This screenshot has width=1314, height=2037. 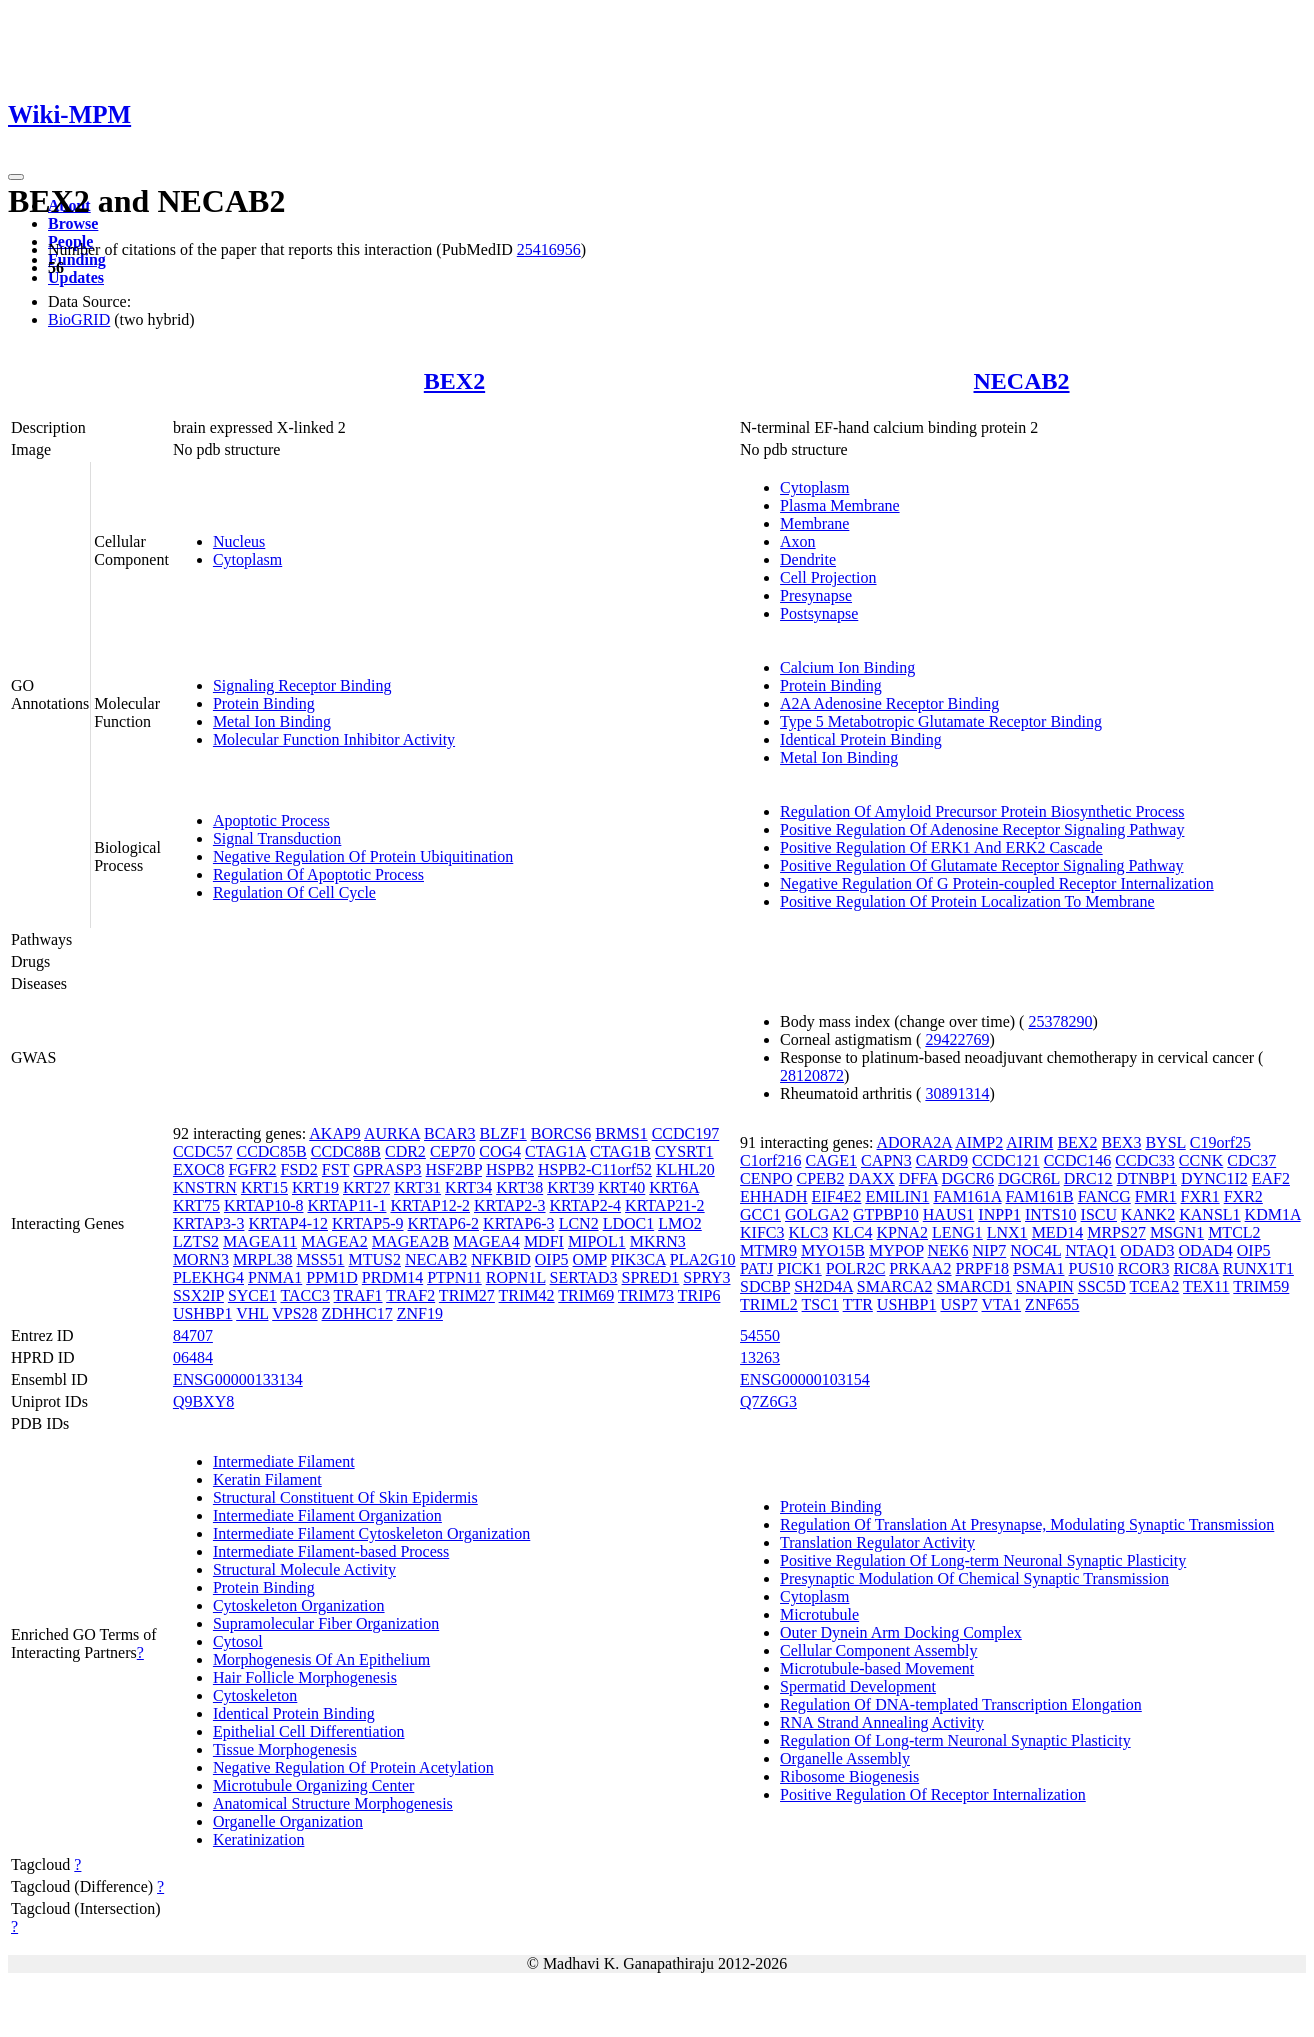 What do you see at coordinates (903, 1232) in the screenshot?
I see `KPNA2` at bounding box center [903, 1232].